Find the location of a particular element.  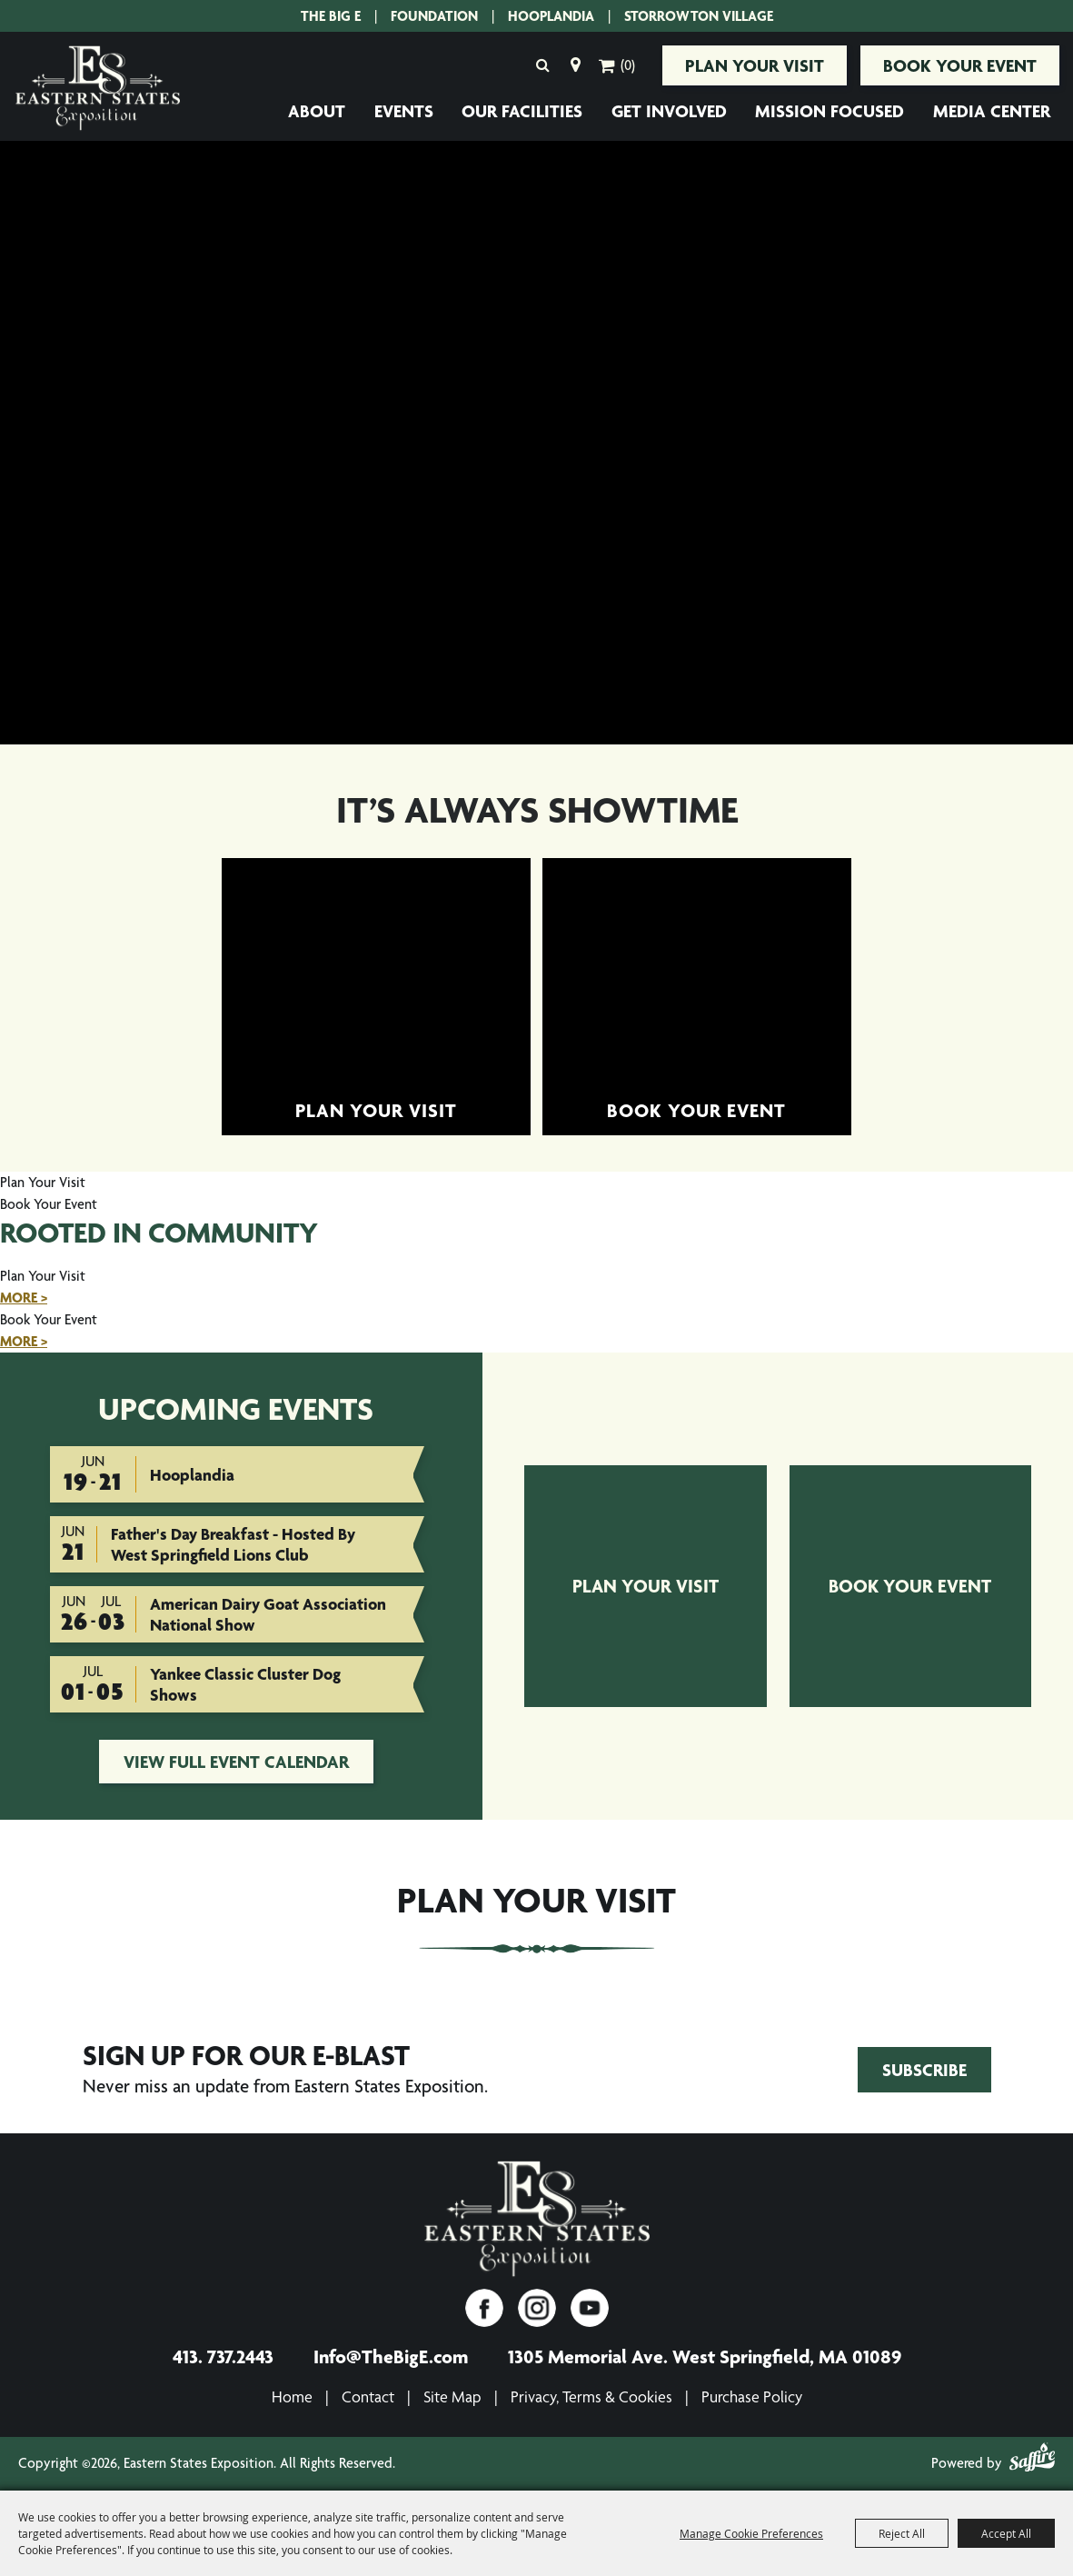

1305 Memorial Ave. West Springfield, MA 01089 [1305 Memorial Ave. West Springfield, MA 01089. Opens map in a new tab.] is located at coordinates (704, 2356).